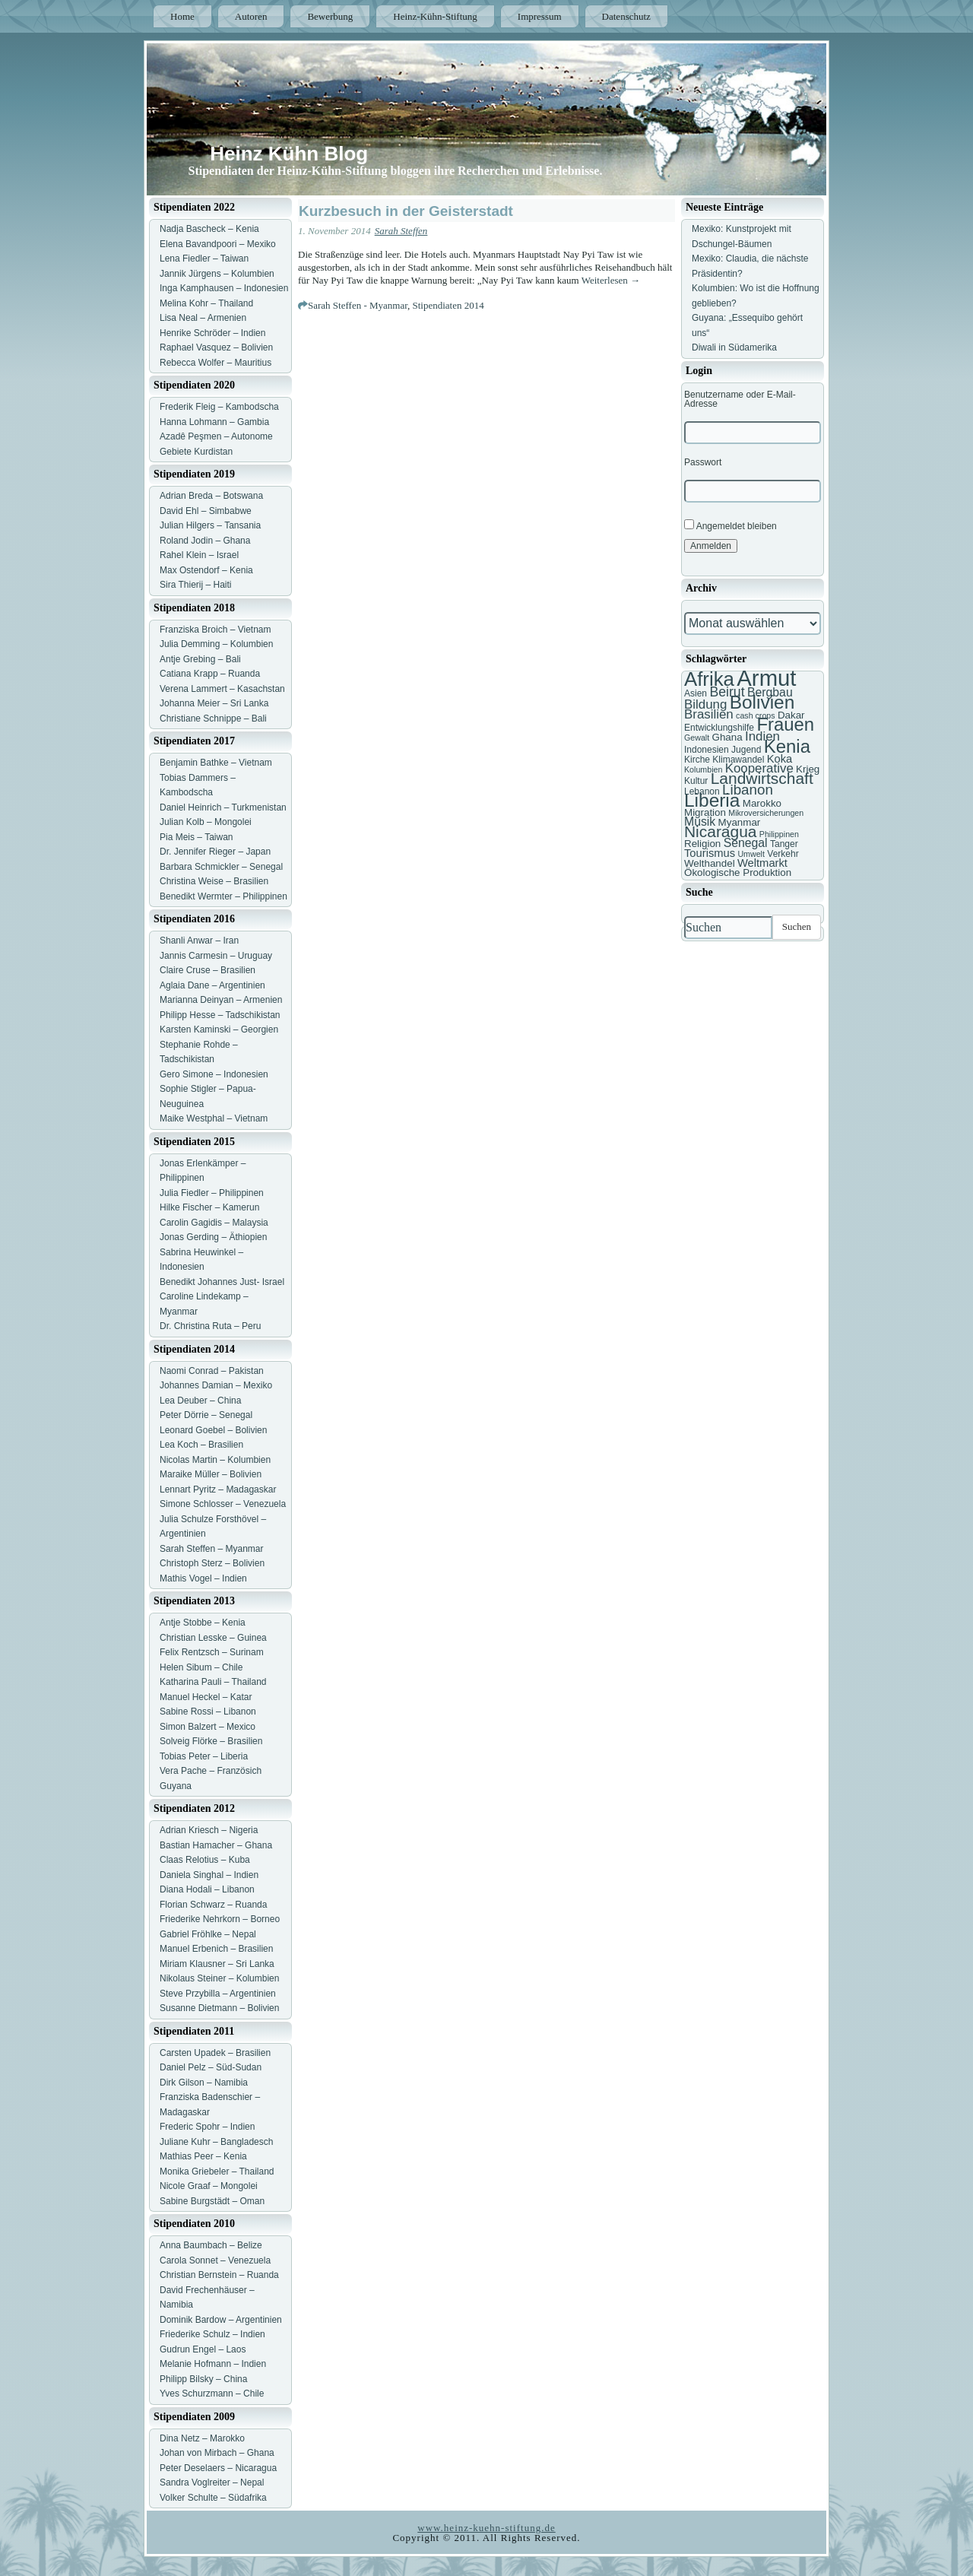 The height and width of the screenshot is (2576, 973). I want to click on Rebecca Wolfer – Mauritius, so click(215, 362).